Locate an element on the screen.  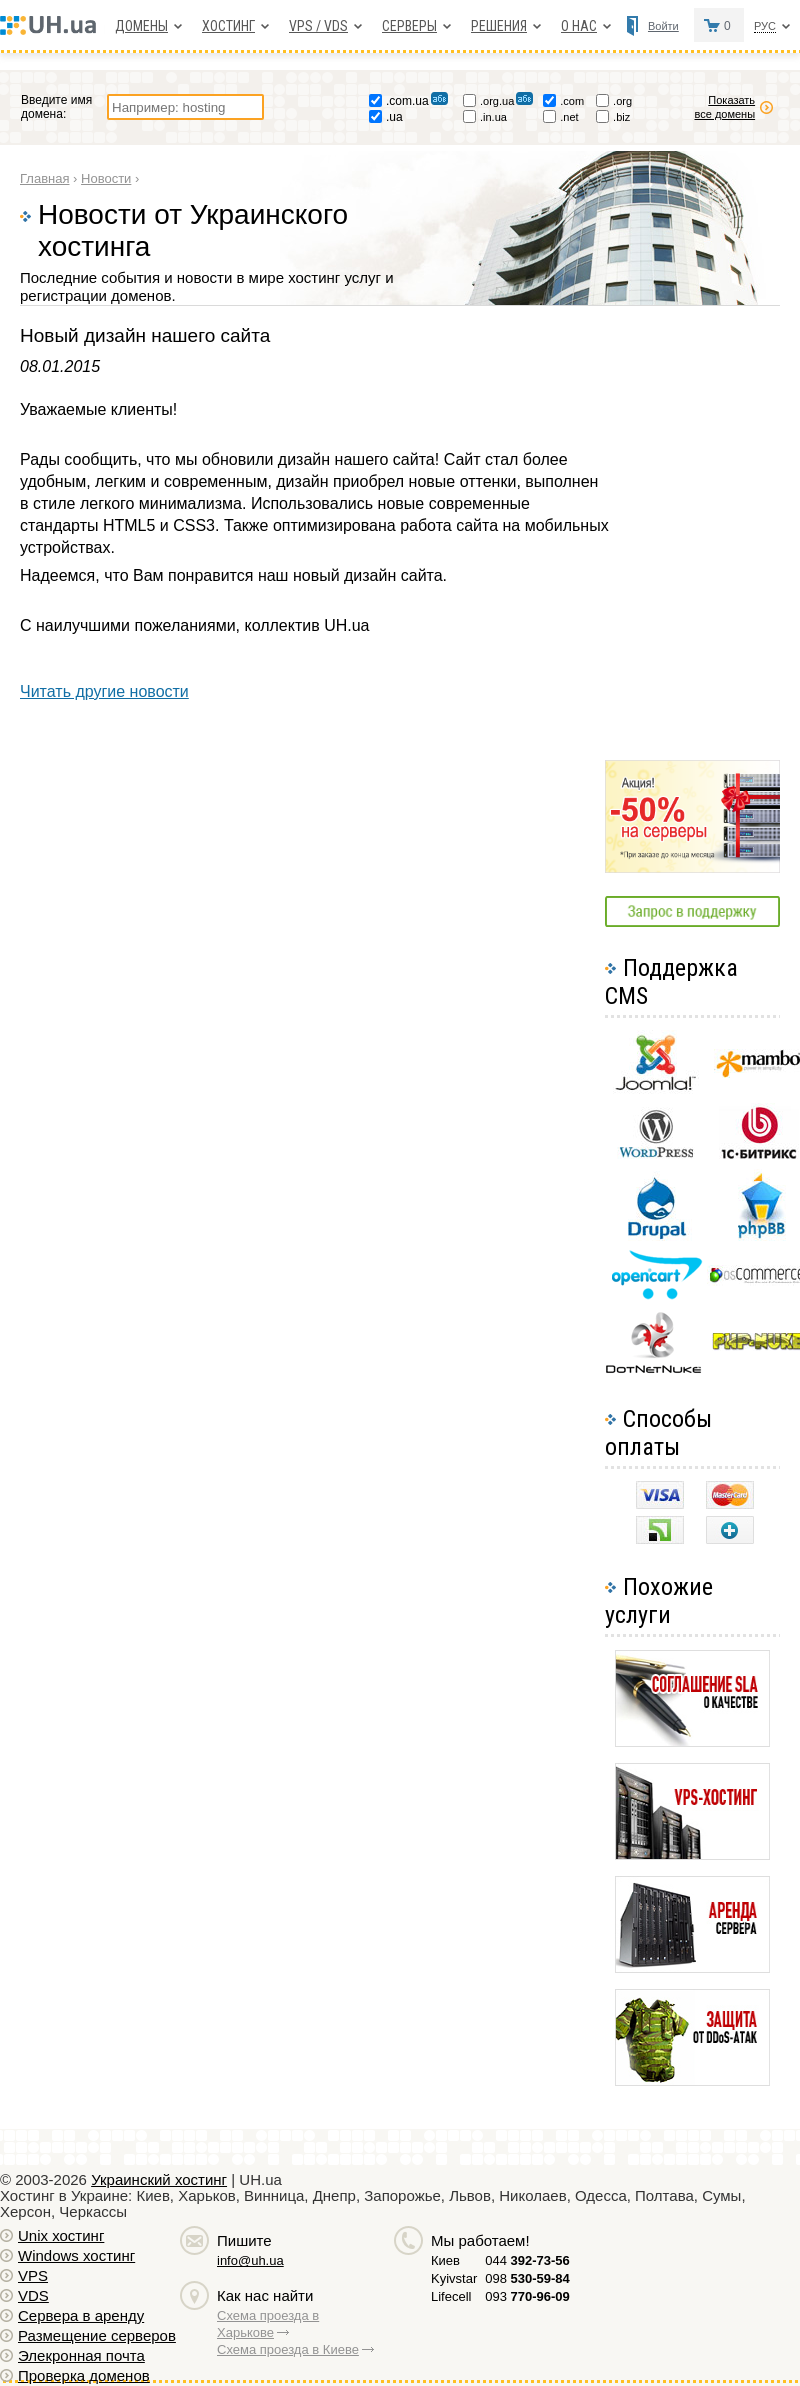
Элекронная почта is located at coordinates (81, 2355).